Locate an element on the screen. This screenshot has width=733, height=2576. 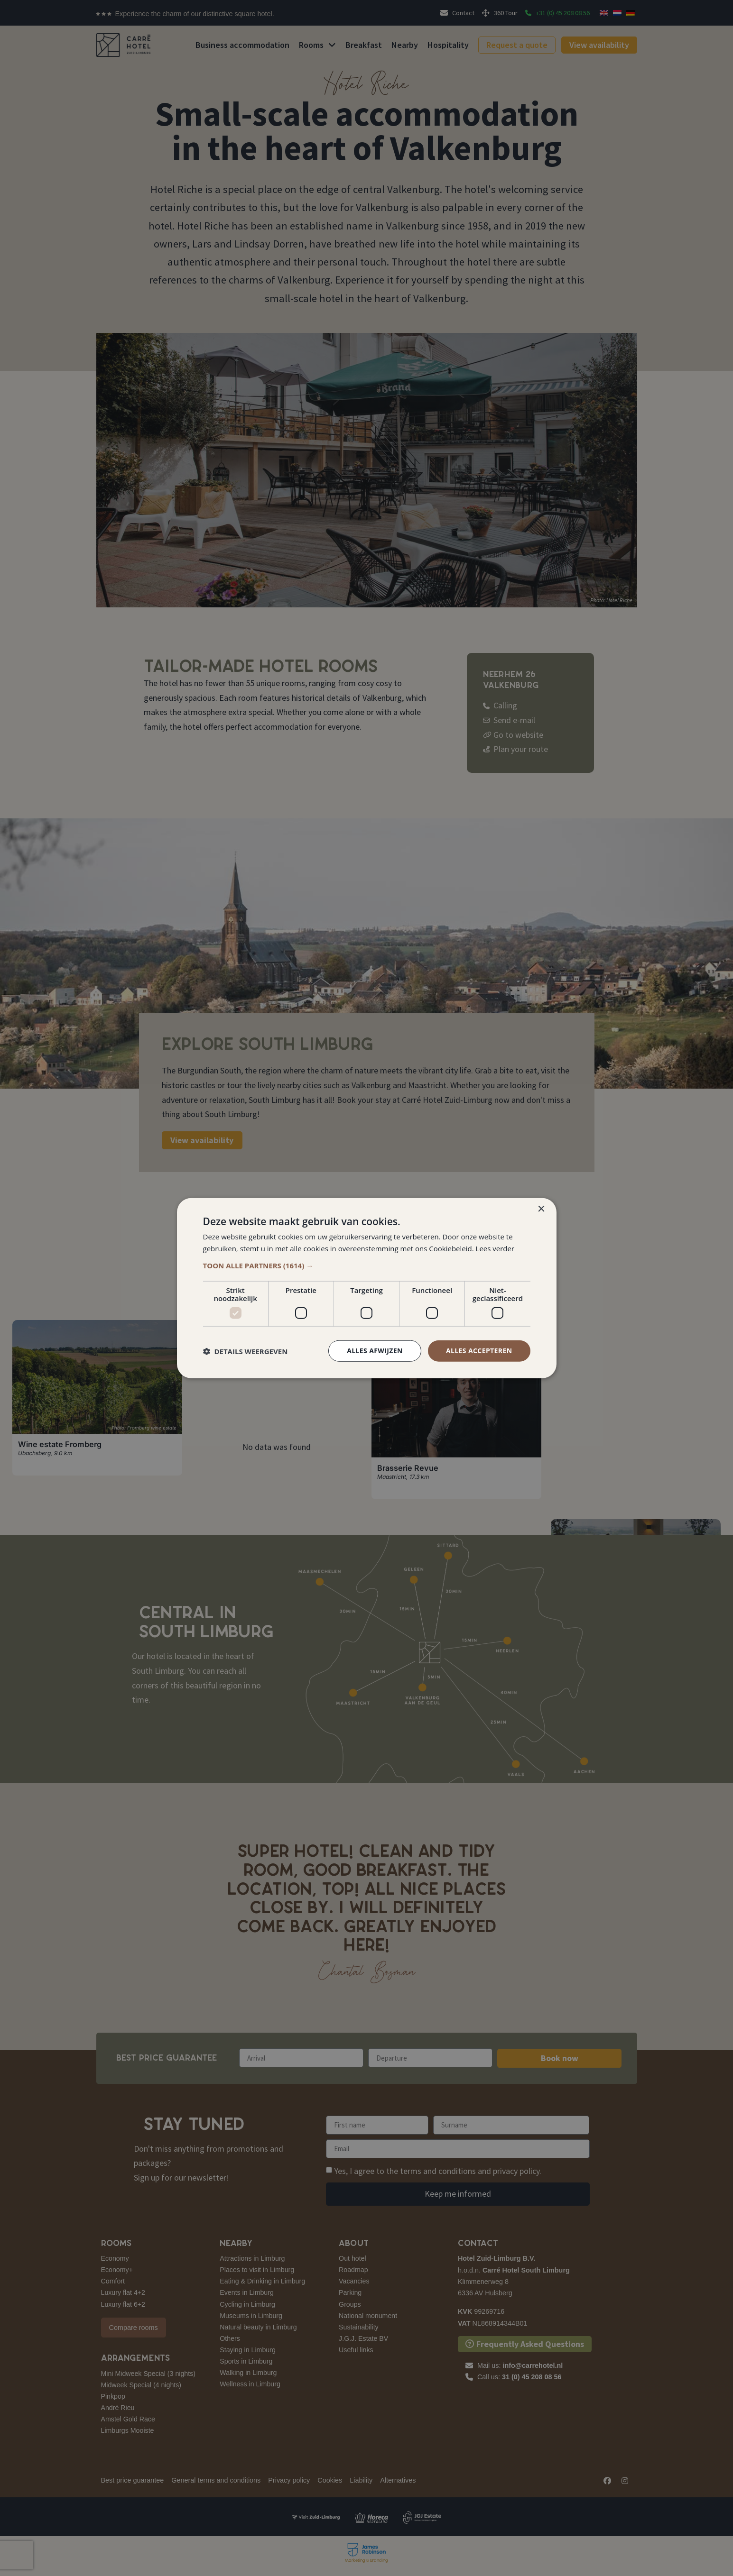
Alles accepteren [button] is located at coordinates (479, 1350).